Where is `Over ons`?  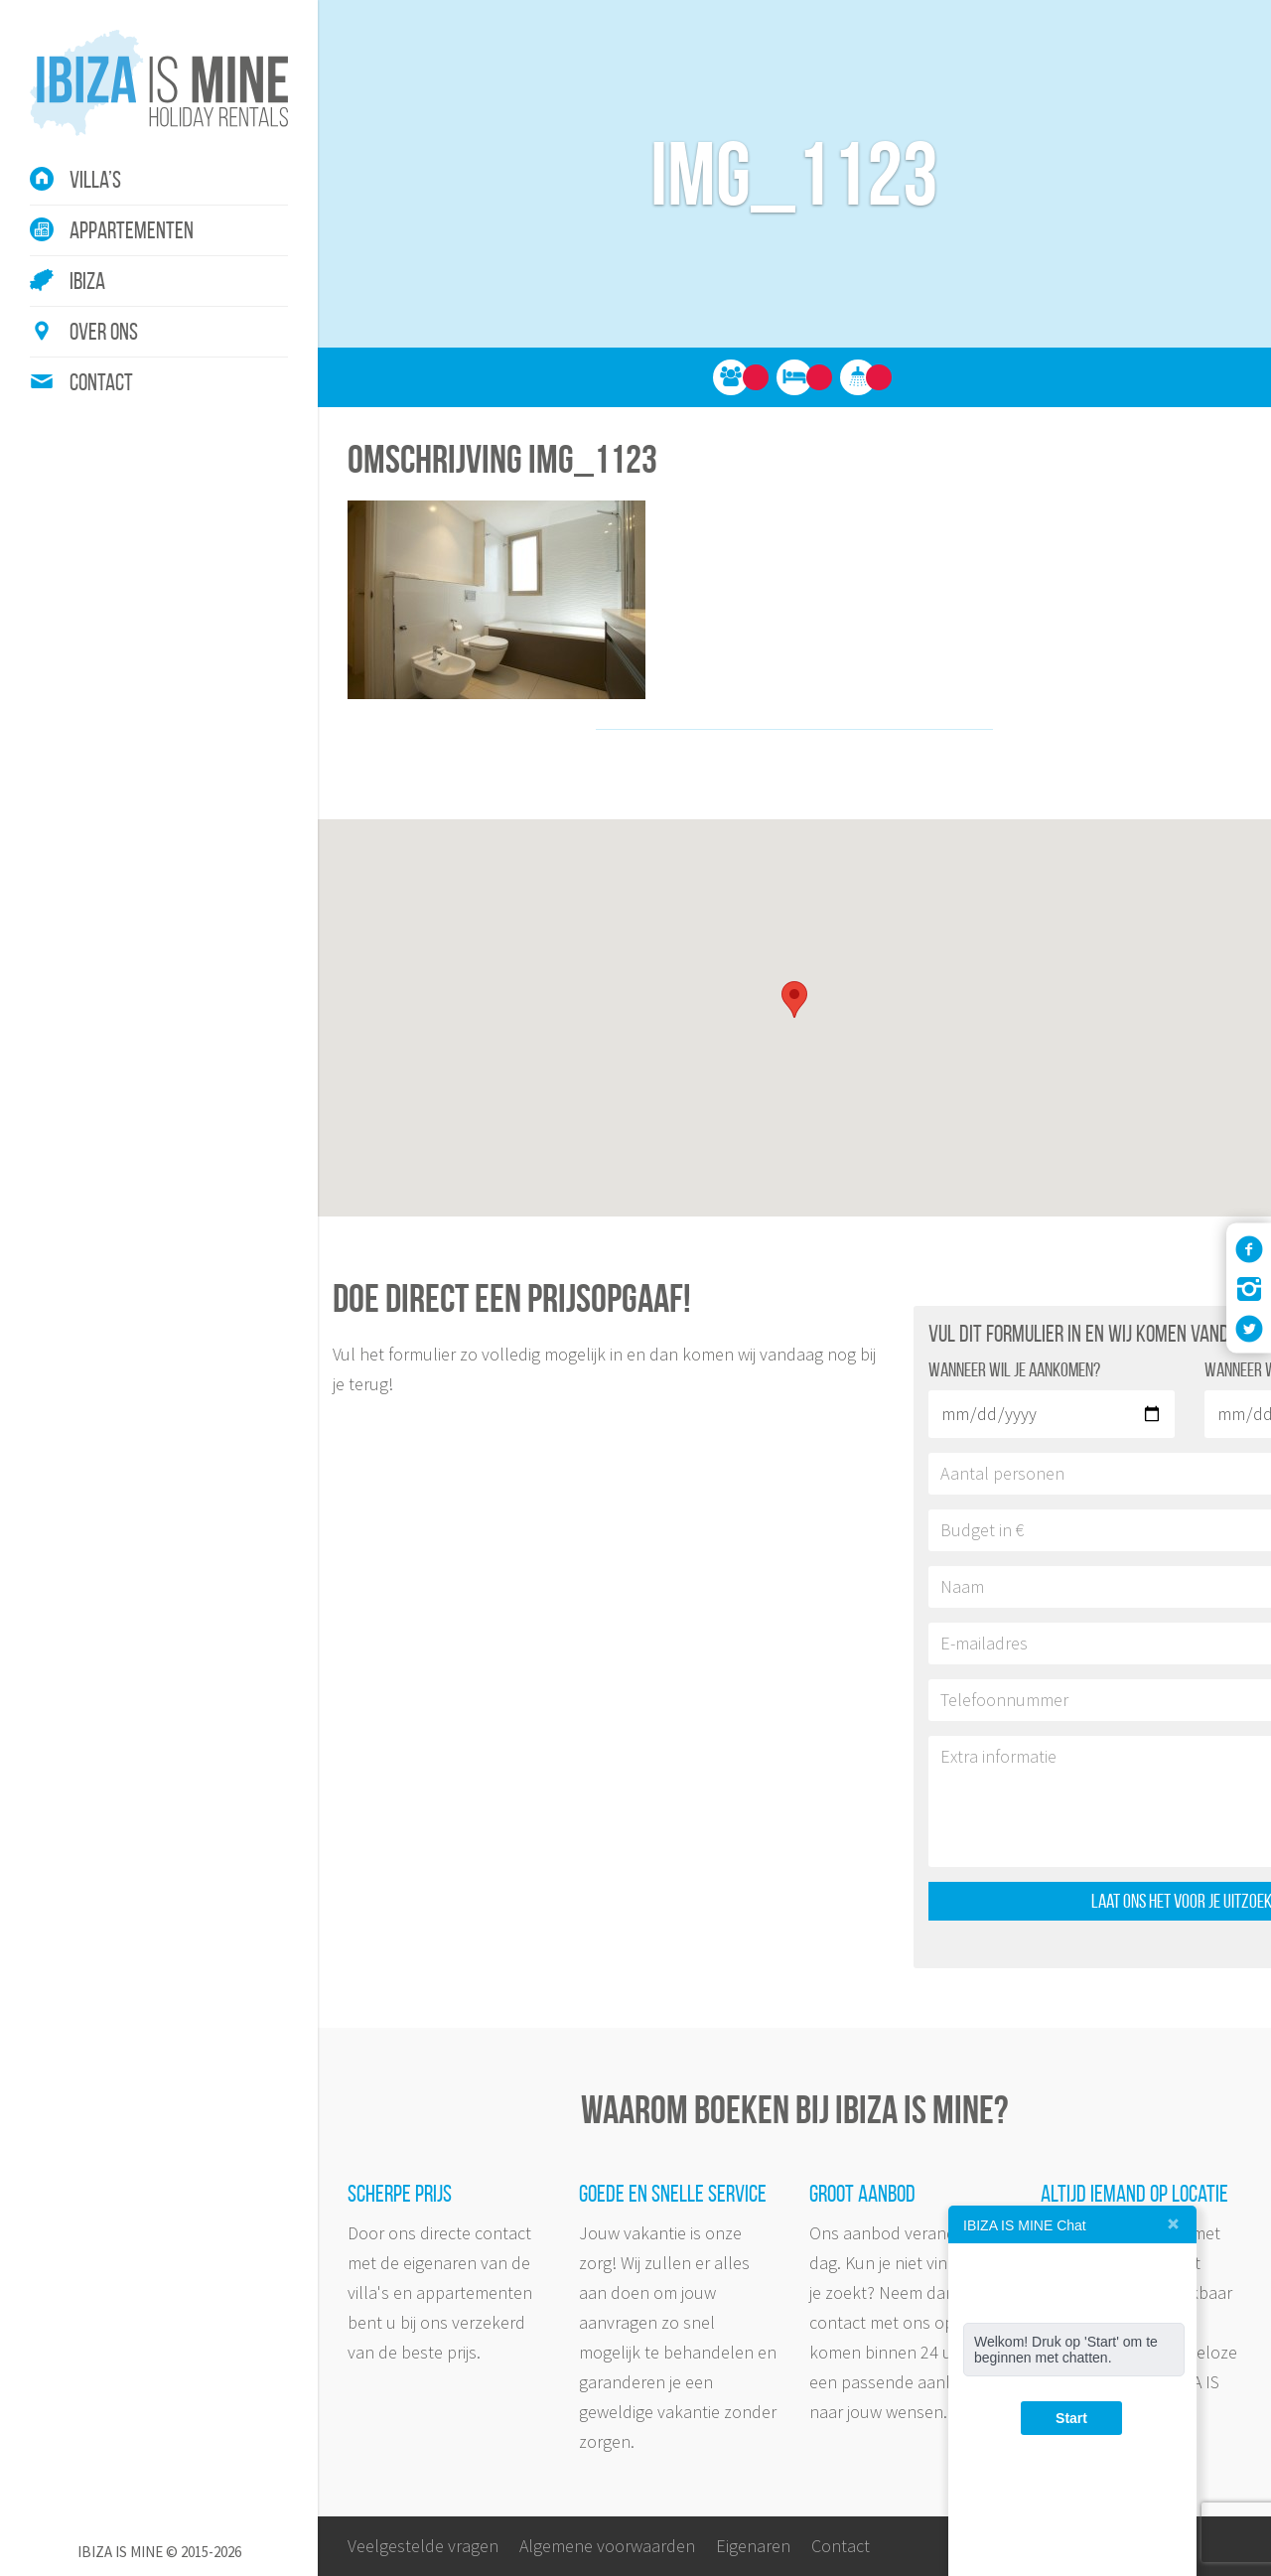 Over ons is located at coordinates (104, 332).